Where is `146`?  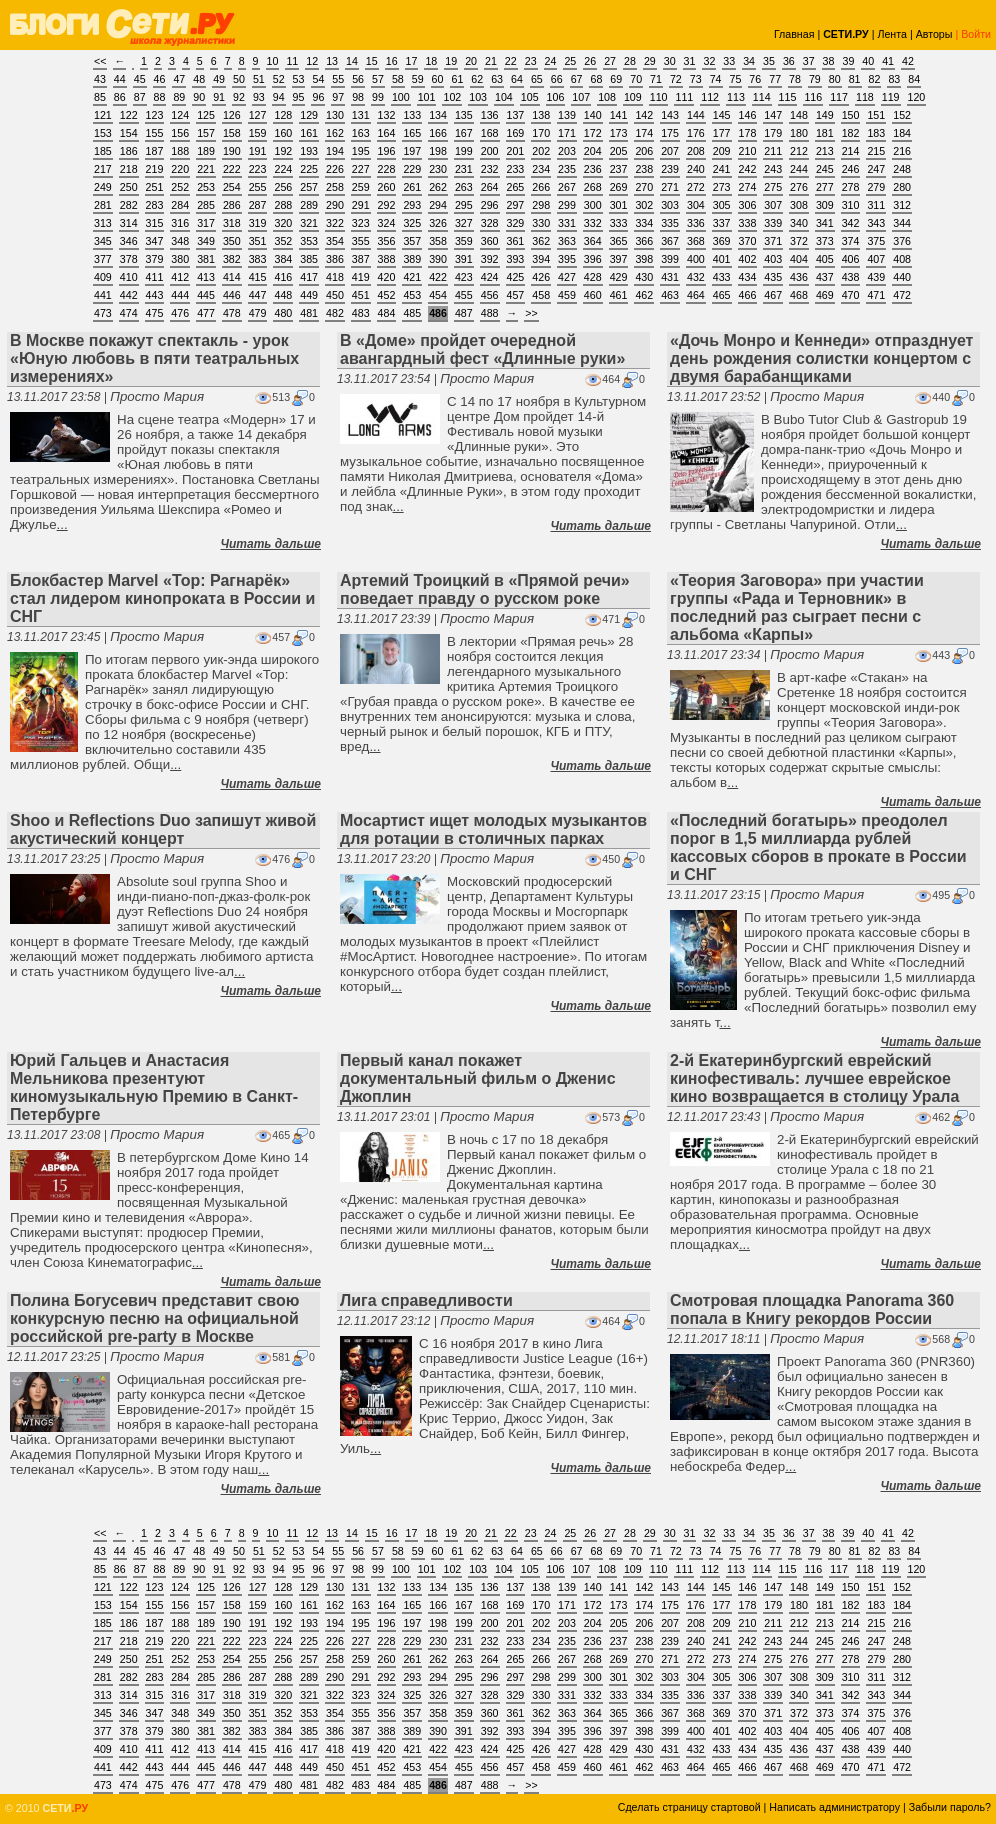 146 is located at coordinates (748, 115).